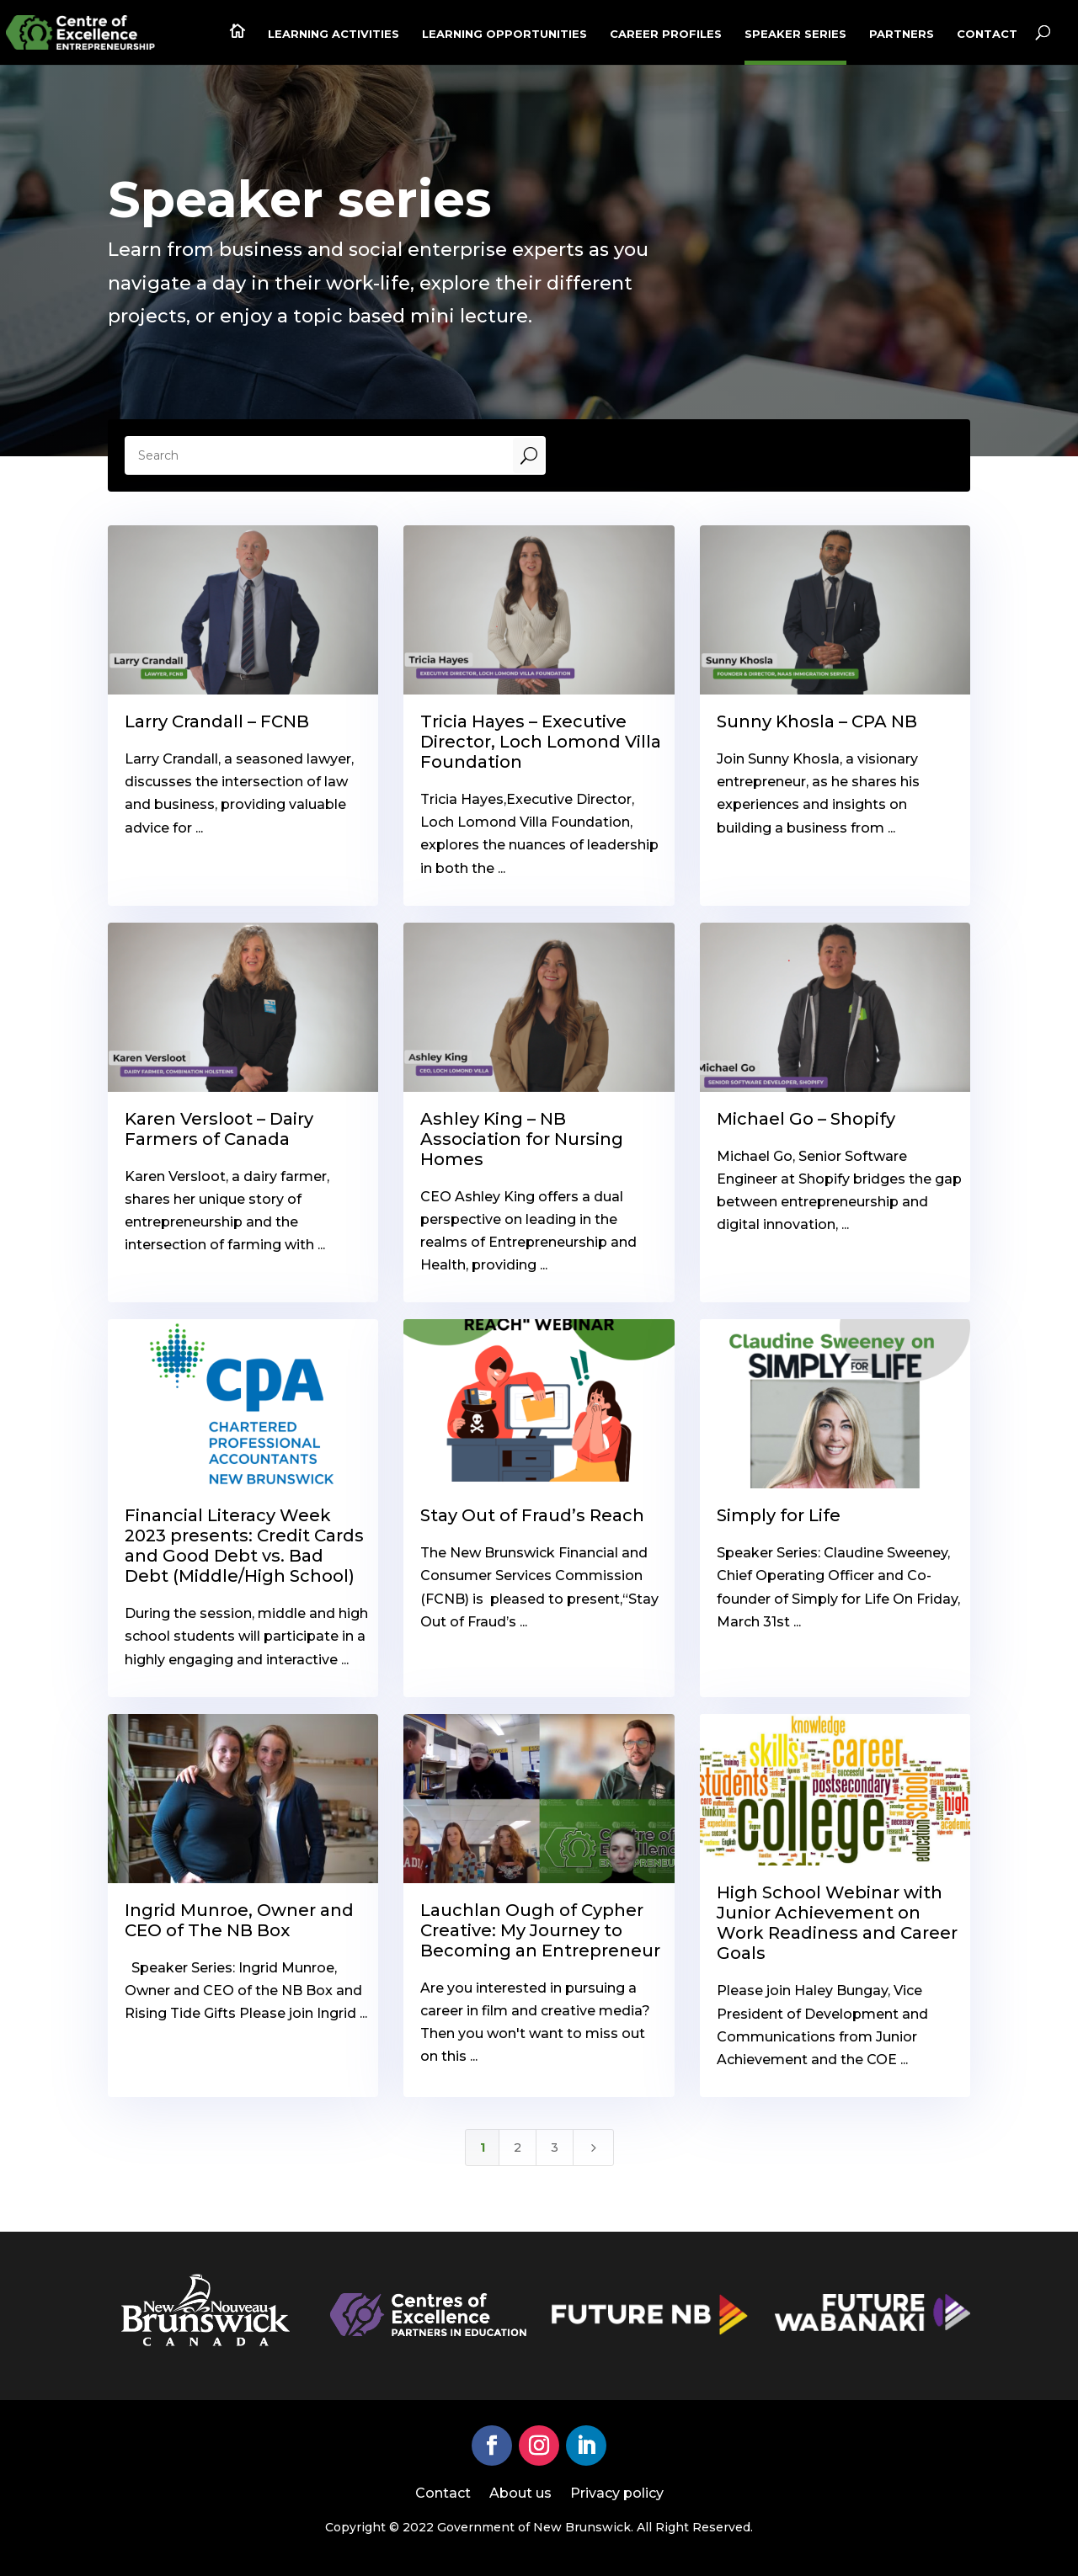 Image resolution: width=1078 pixels, height=2576 pixels. Describe the element at coordinates (520, 2494) in the screenshot. I see `About us` at that location.